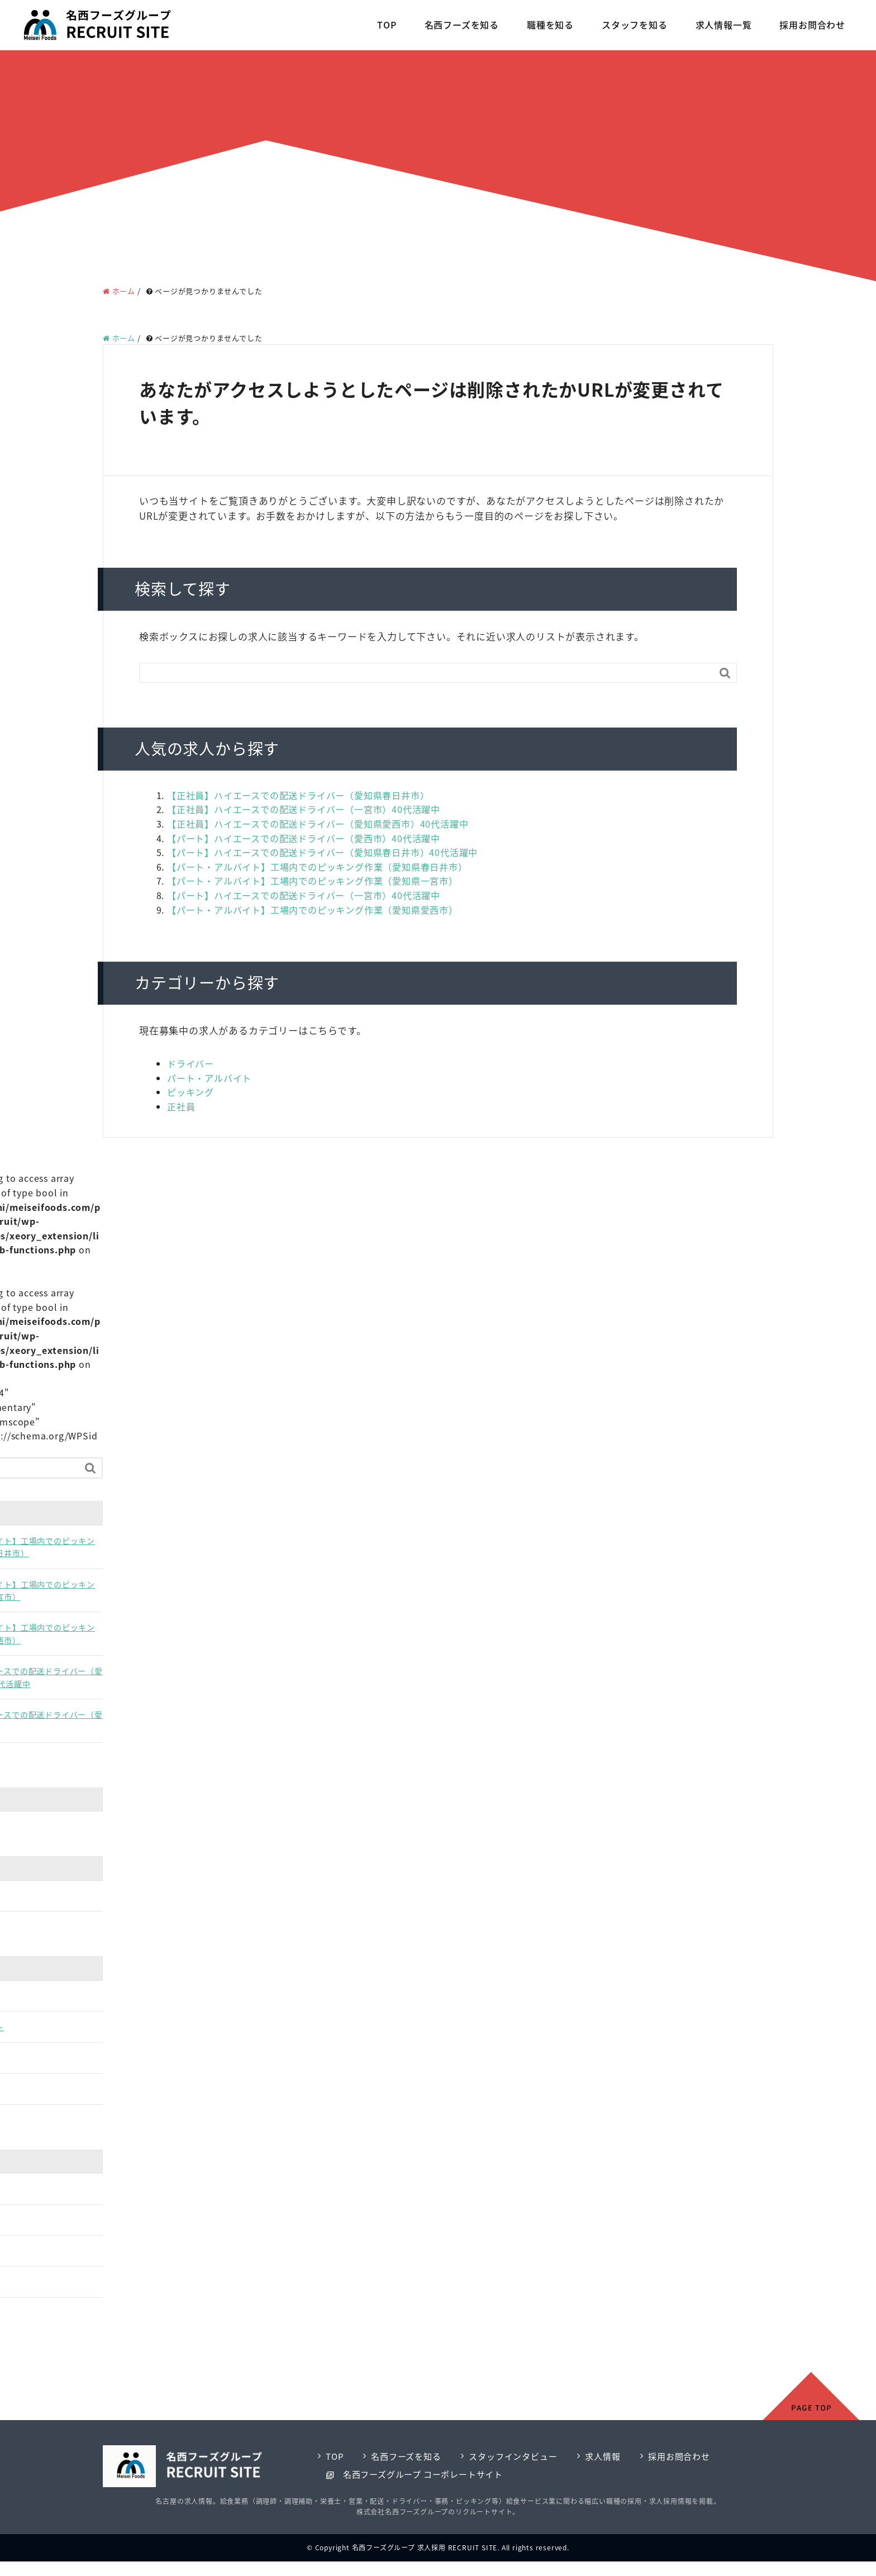  Describe the element at coordinates (181, 1106) in the screenshot. I see `正社員` at that location.